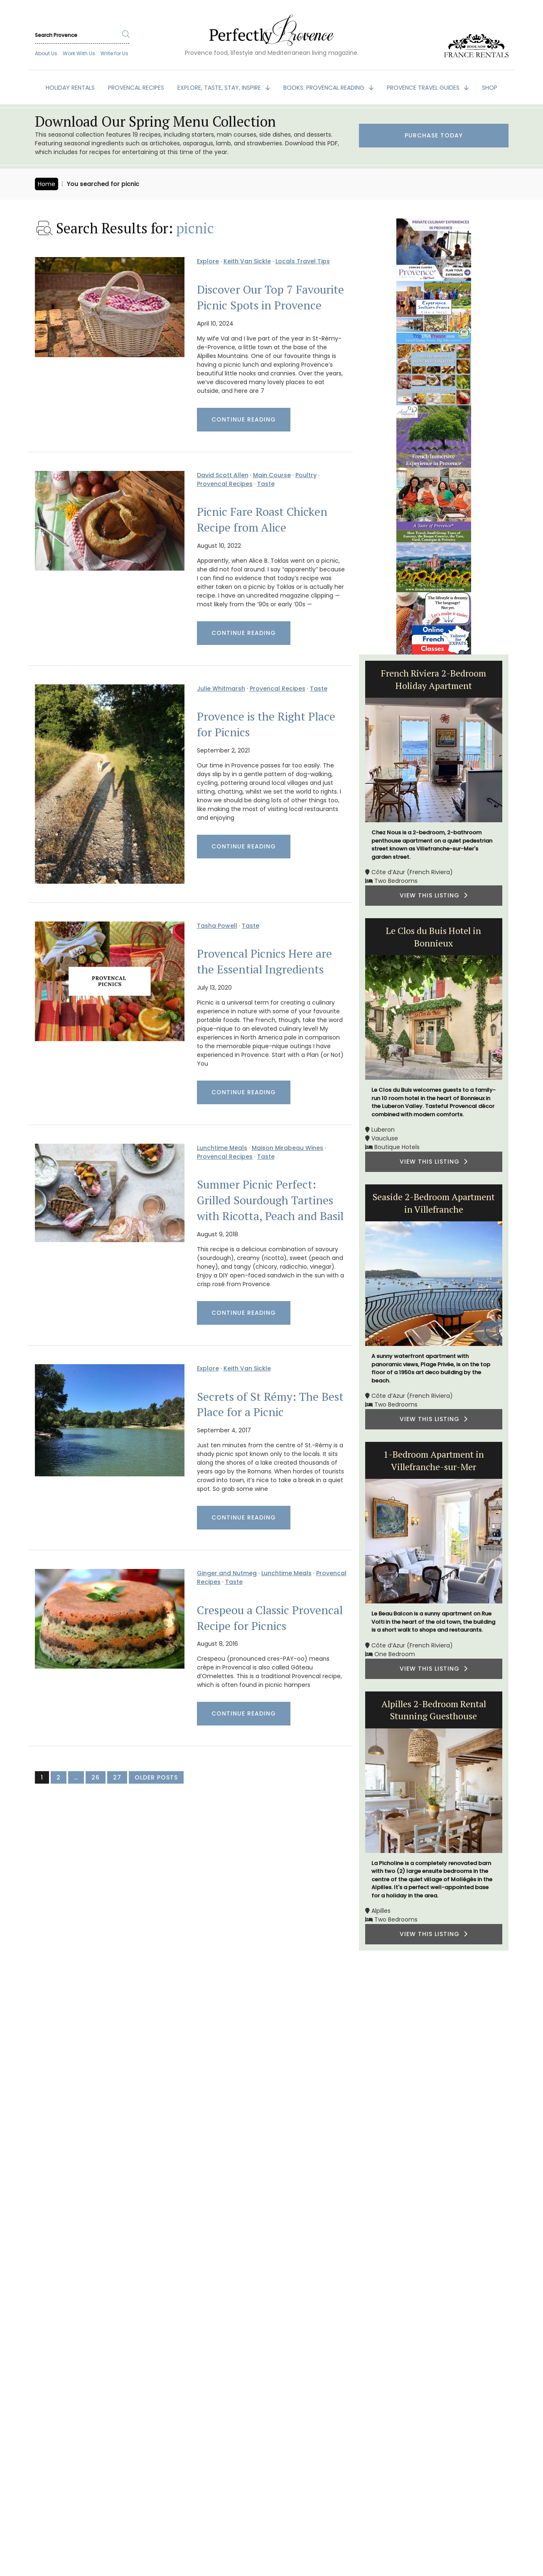 The height and width of the screenshot is (2576, 543). I want to click on Home, so click(46, 184).